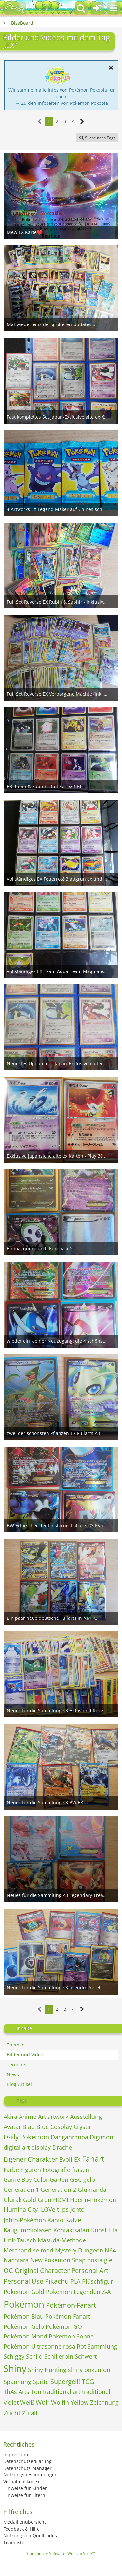  I want to click on Pokémon Blau, so click(24, 2316).